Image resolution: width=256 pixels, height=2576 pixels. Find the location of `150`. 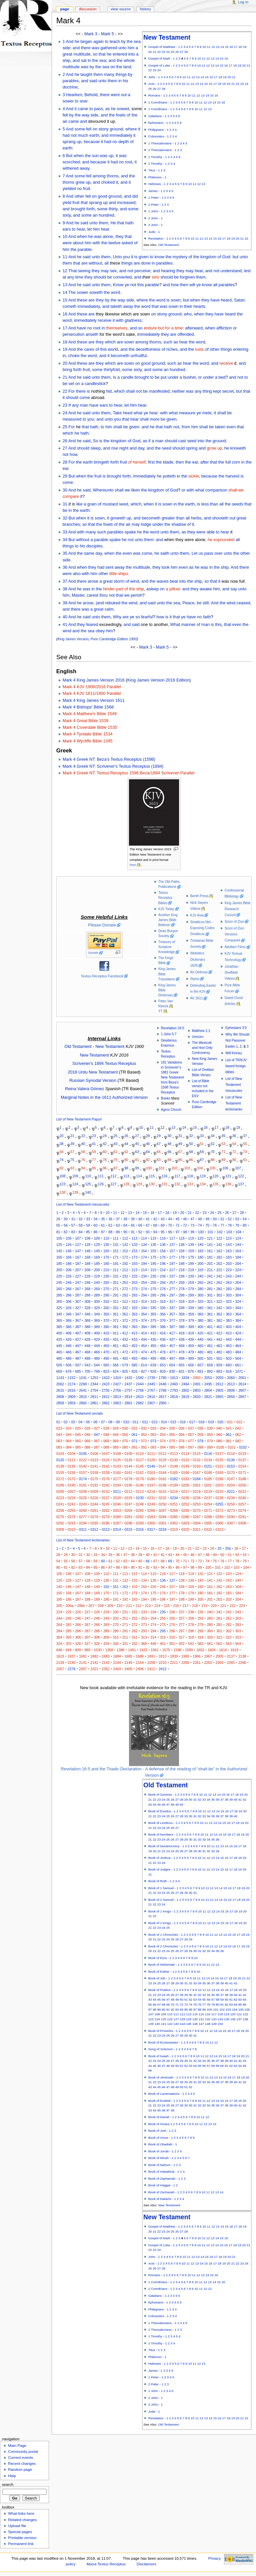

150 is located at coordinates (106, 1251).